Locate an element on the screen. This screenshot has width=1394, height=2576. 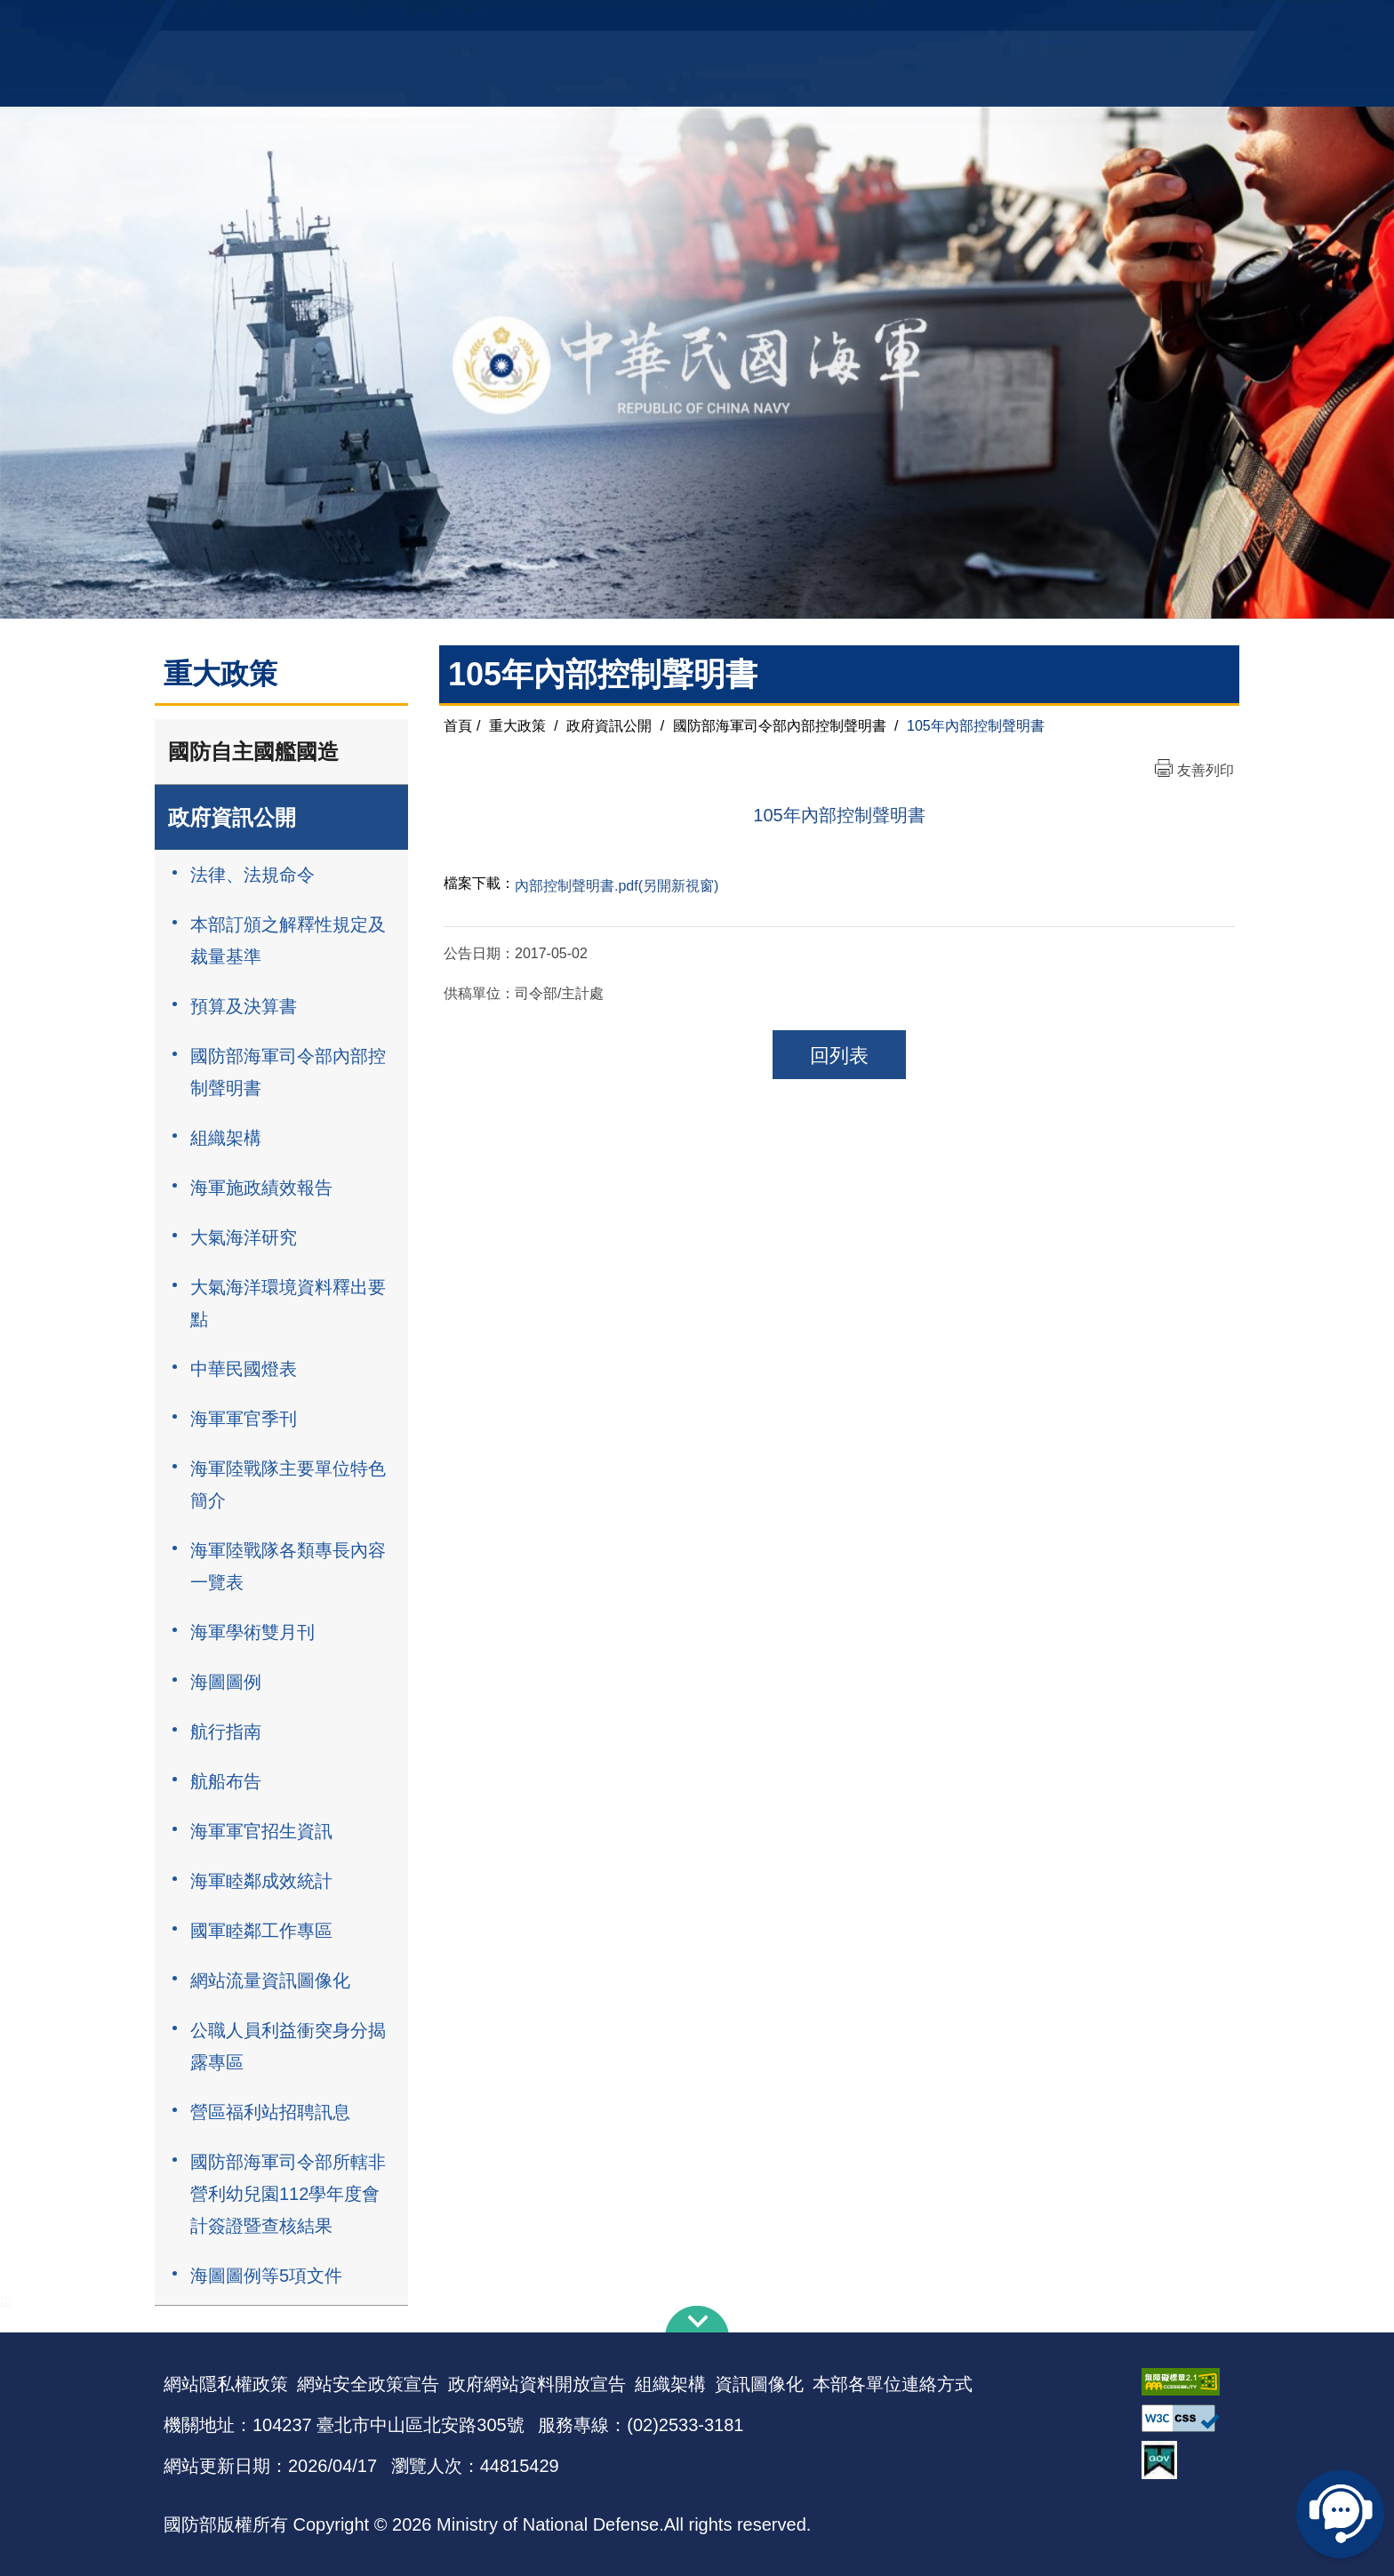
預算及決算書 is located at coordinates (243, 1006).